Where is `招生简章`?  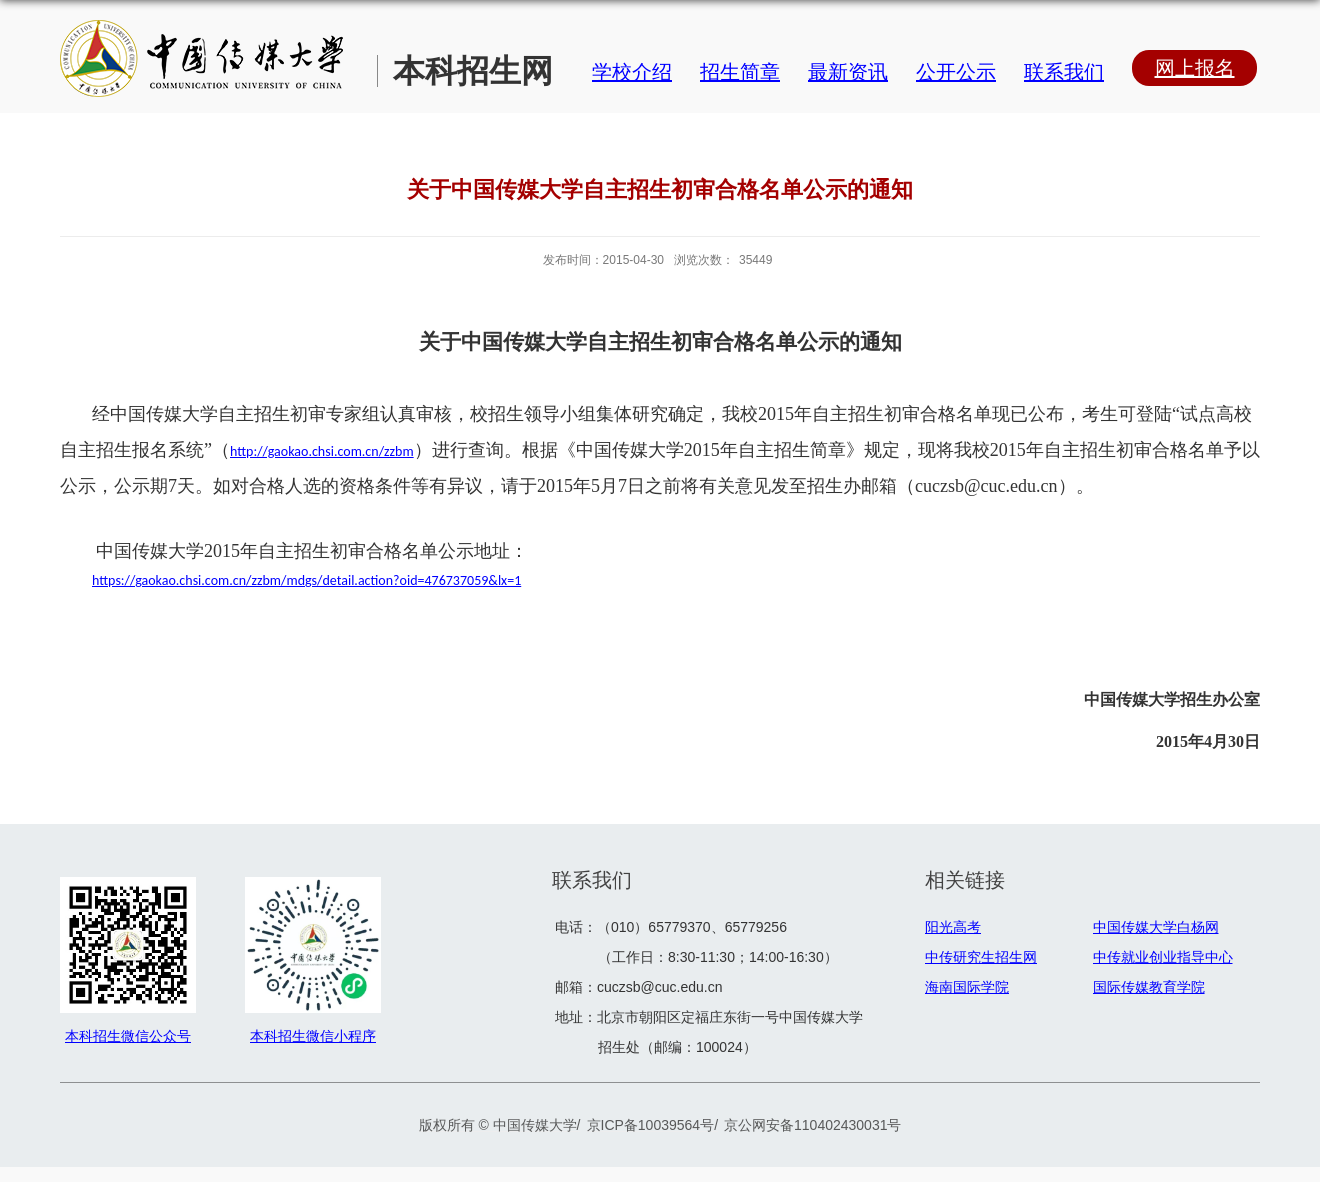 招生简章 is located at coordinates (740, 72).